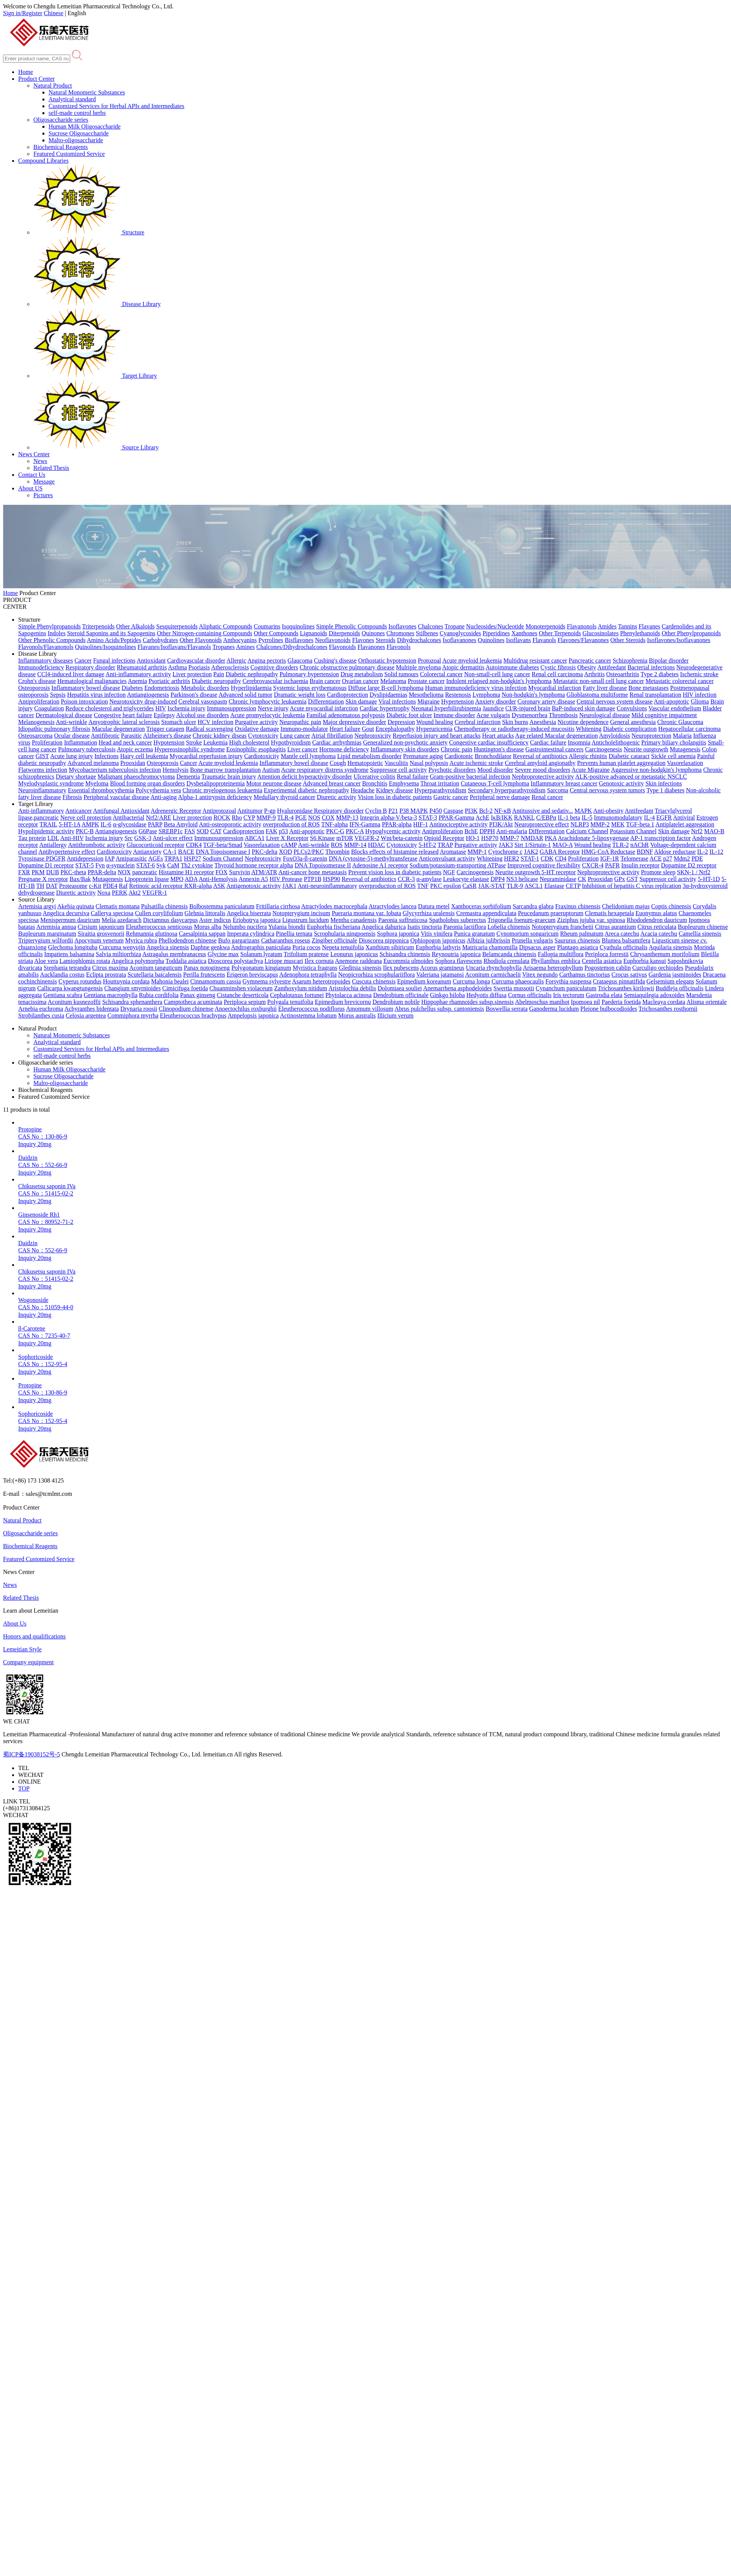  What do you see at coordinates (499, 749) in the screenshot?
I see `Huntington's disease` at bounding box center [499, 749].